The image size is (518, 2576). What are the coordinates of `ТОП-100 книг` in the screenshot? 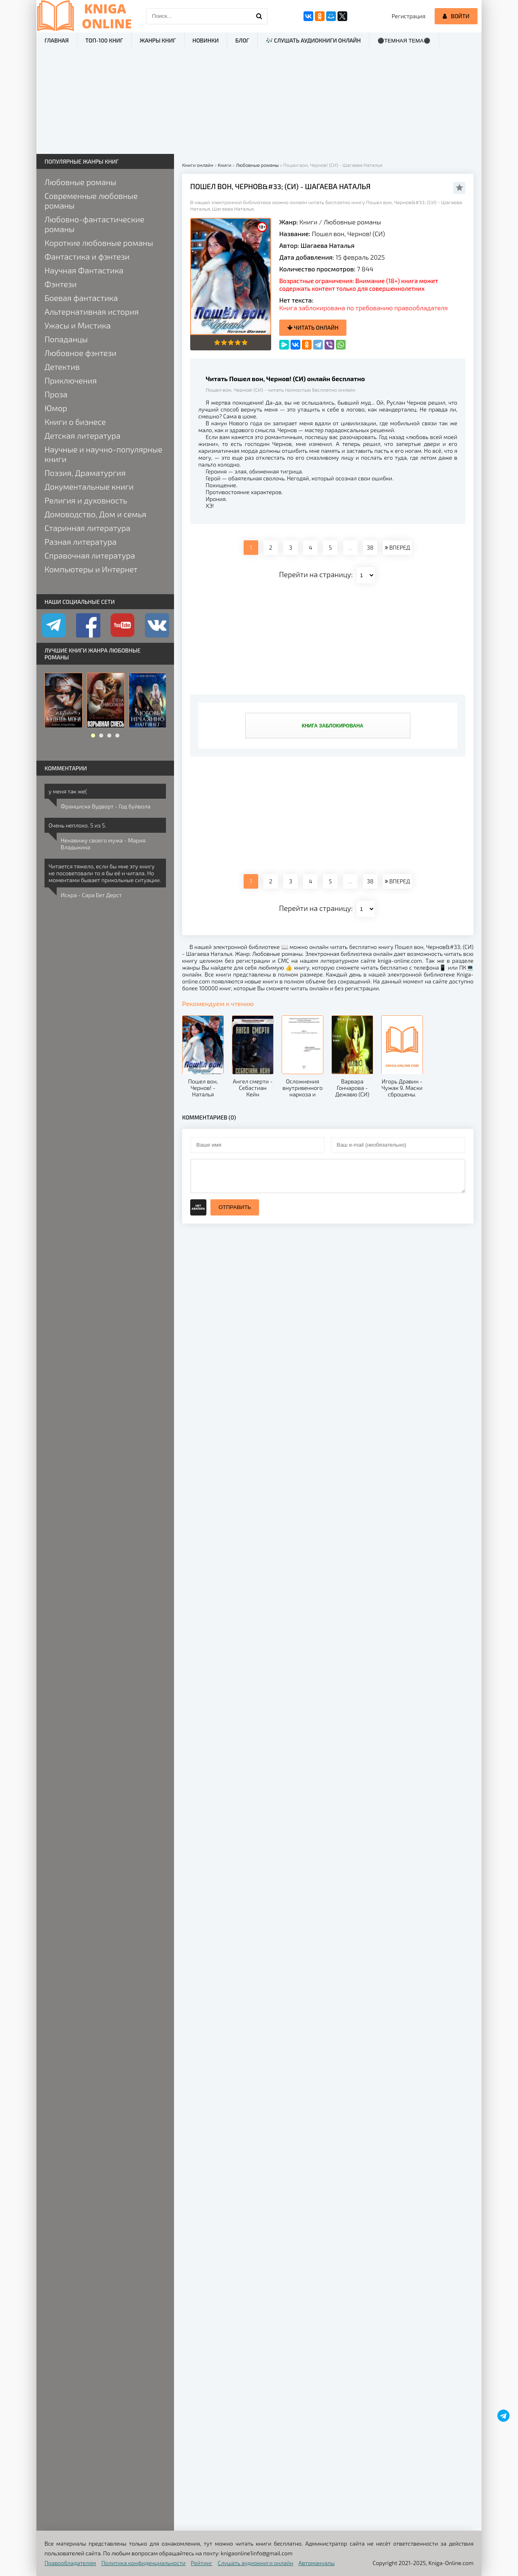 It's located at (104, 40).